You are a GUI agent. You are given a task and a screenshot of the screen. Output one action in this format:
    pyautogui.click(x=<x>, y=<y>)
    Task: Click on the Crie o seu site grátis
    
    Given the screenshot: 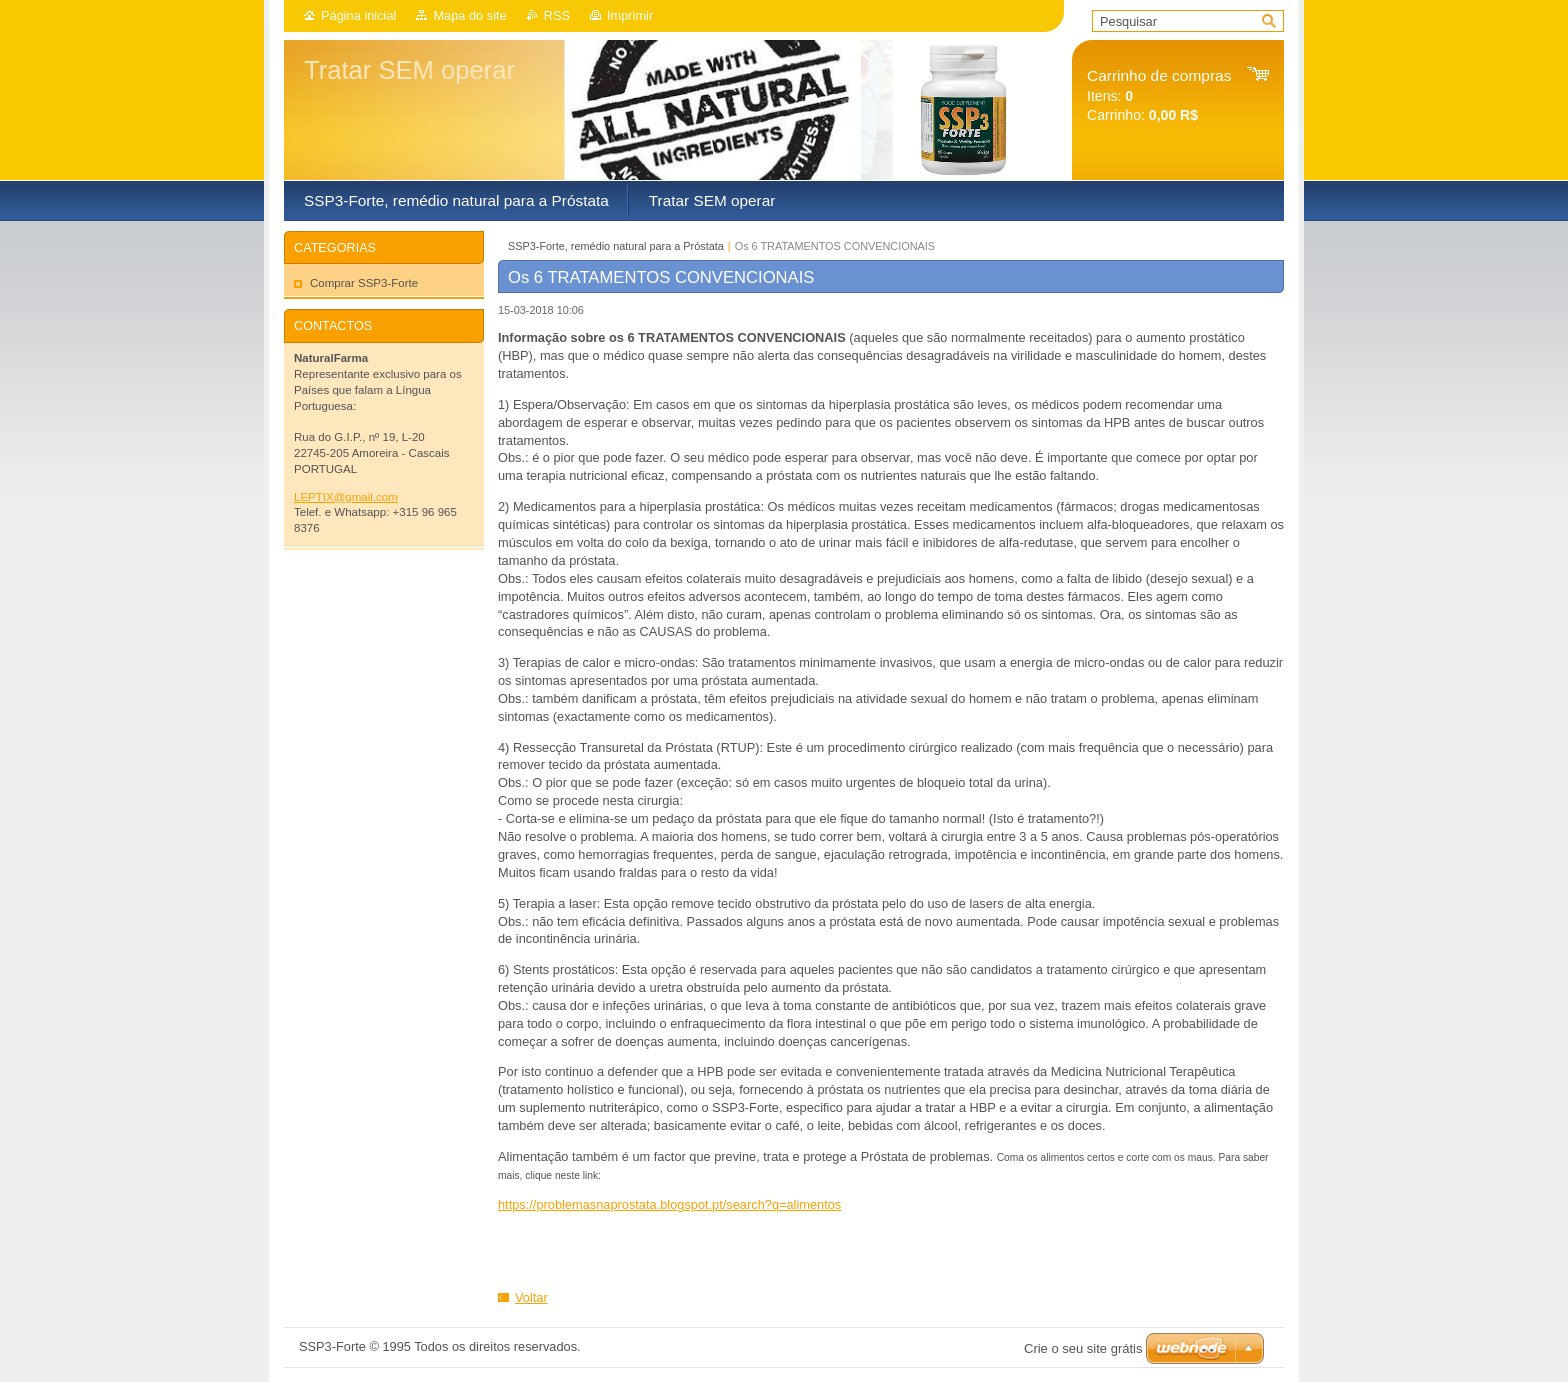 What is the action you would take?
    pyautogui.click(x=1083, y=1348)
    